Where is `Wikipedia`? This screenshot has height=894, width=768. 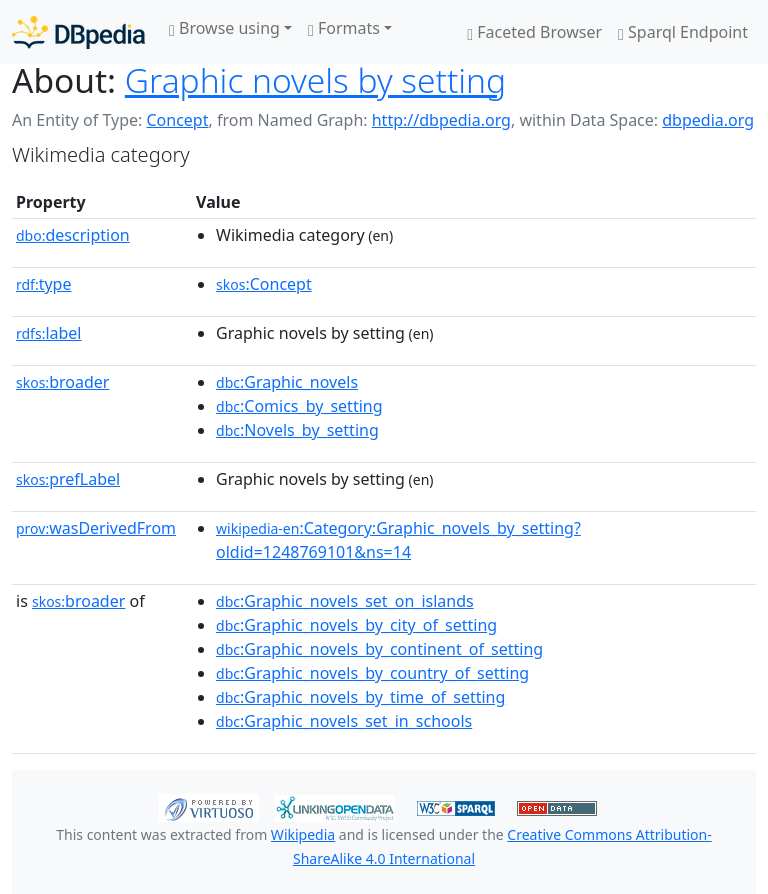 Wikipedia is located at coordinates (303, 834).